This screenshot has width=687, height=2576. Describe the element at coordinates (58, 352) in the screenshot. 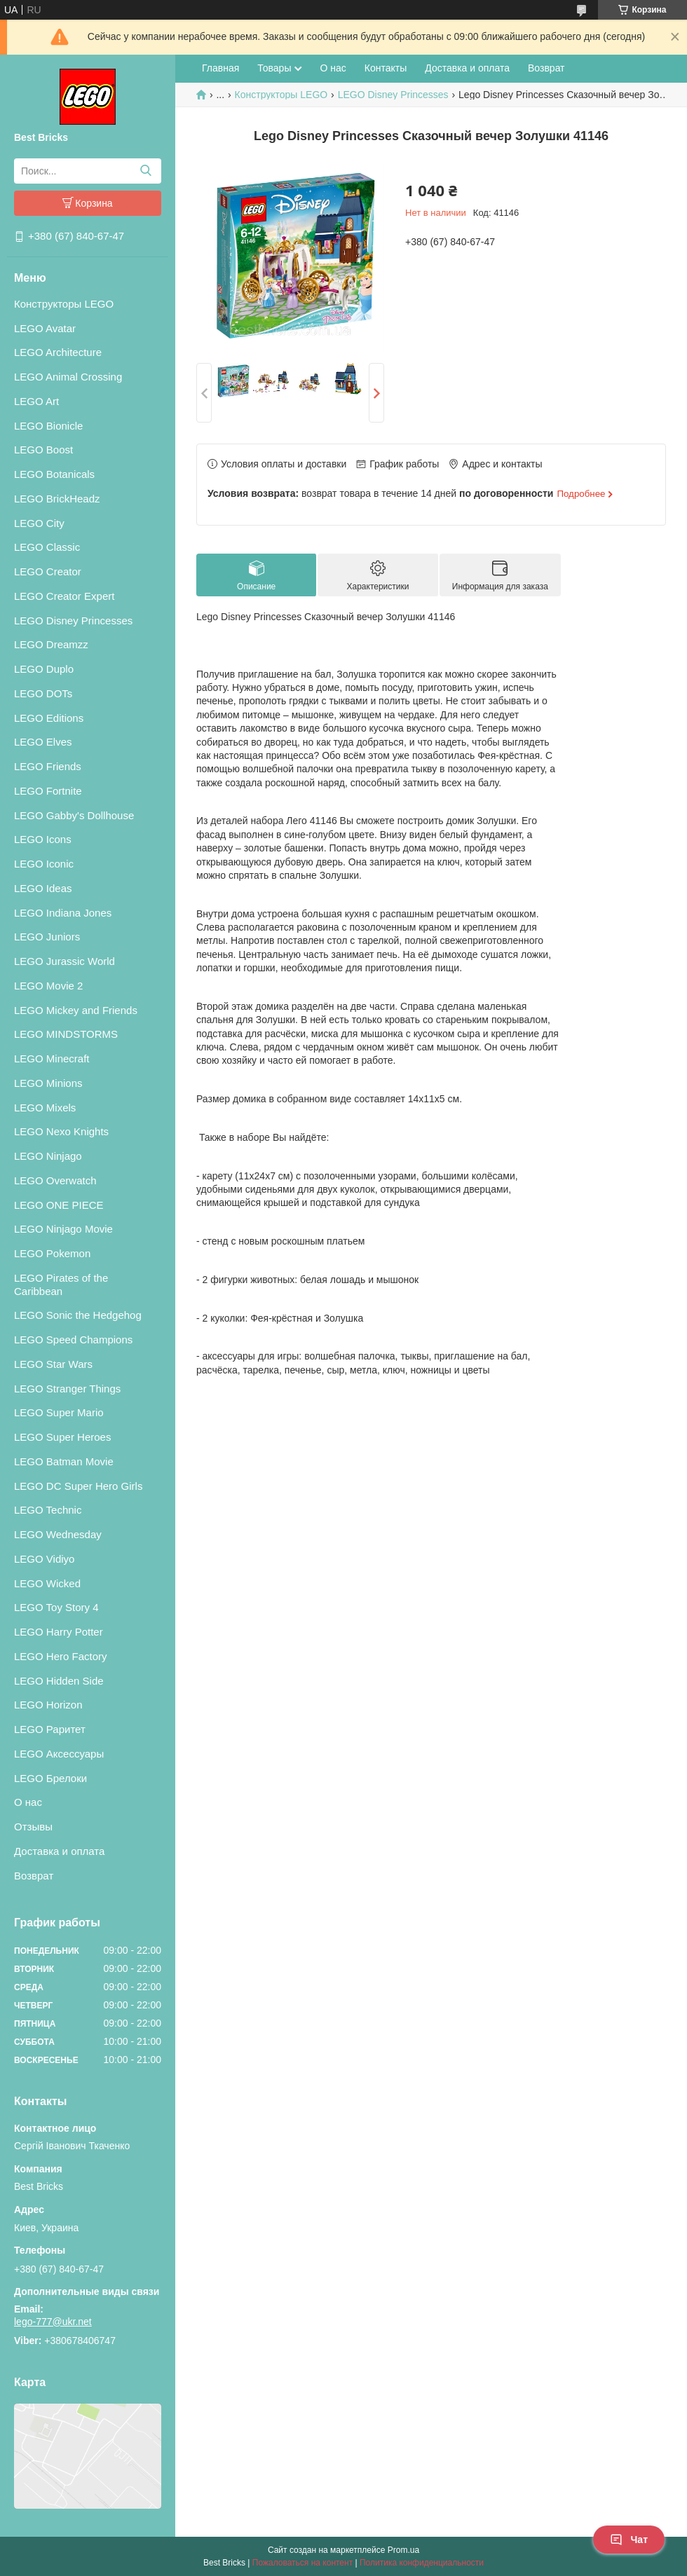

I see `LEGO Architecture` at that location.